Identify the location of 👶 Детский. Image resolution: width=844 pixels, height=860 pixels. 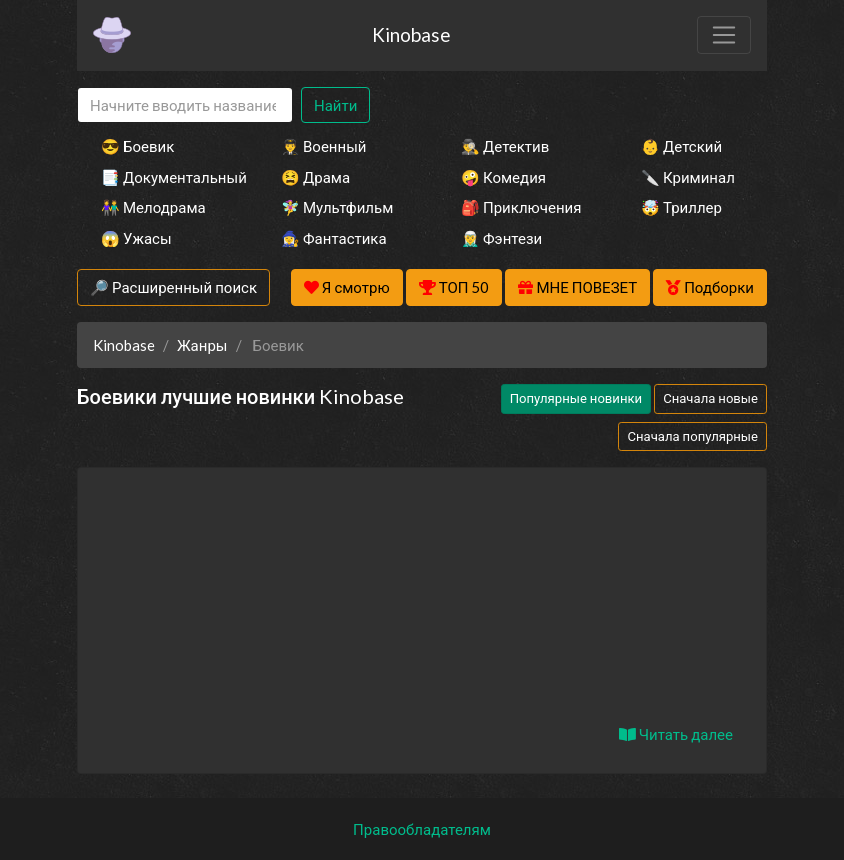
(681, 146).